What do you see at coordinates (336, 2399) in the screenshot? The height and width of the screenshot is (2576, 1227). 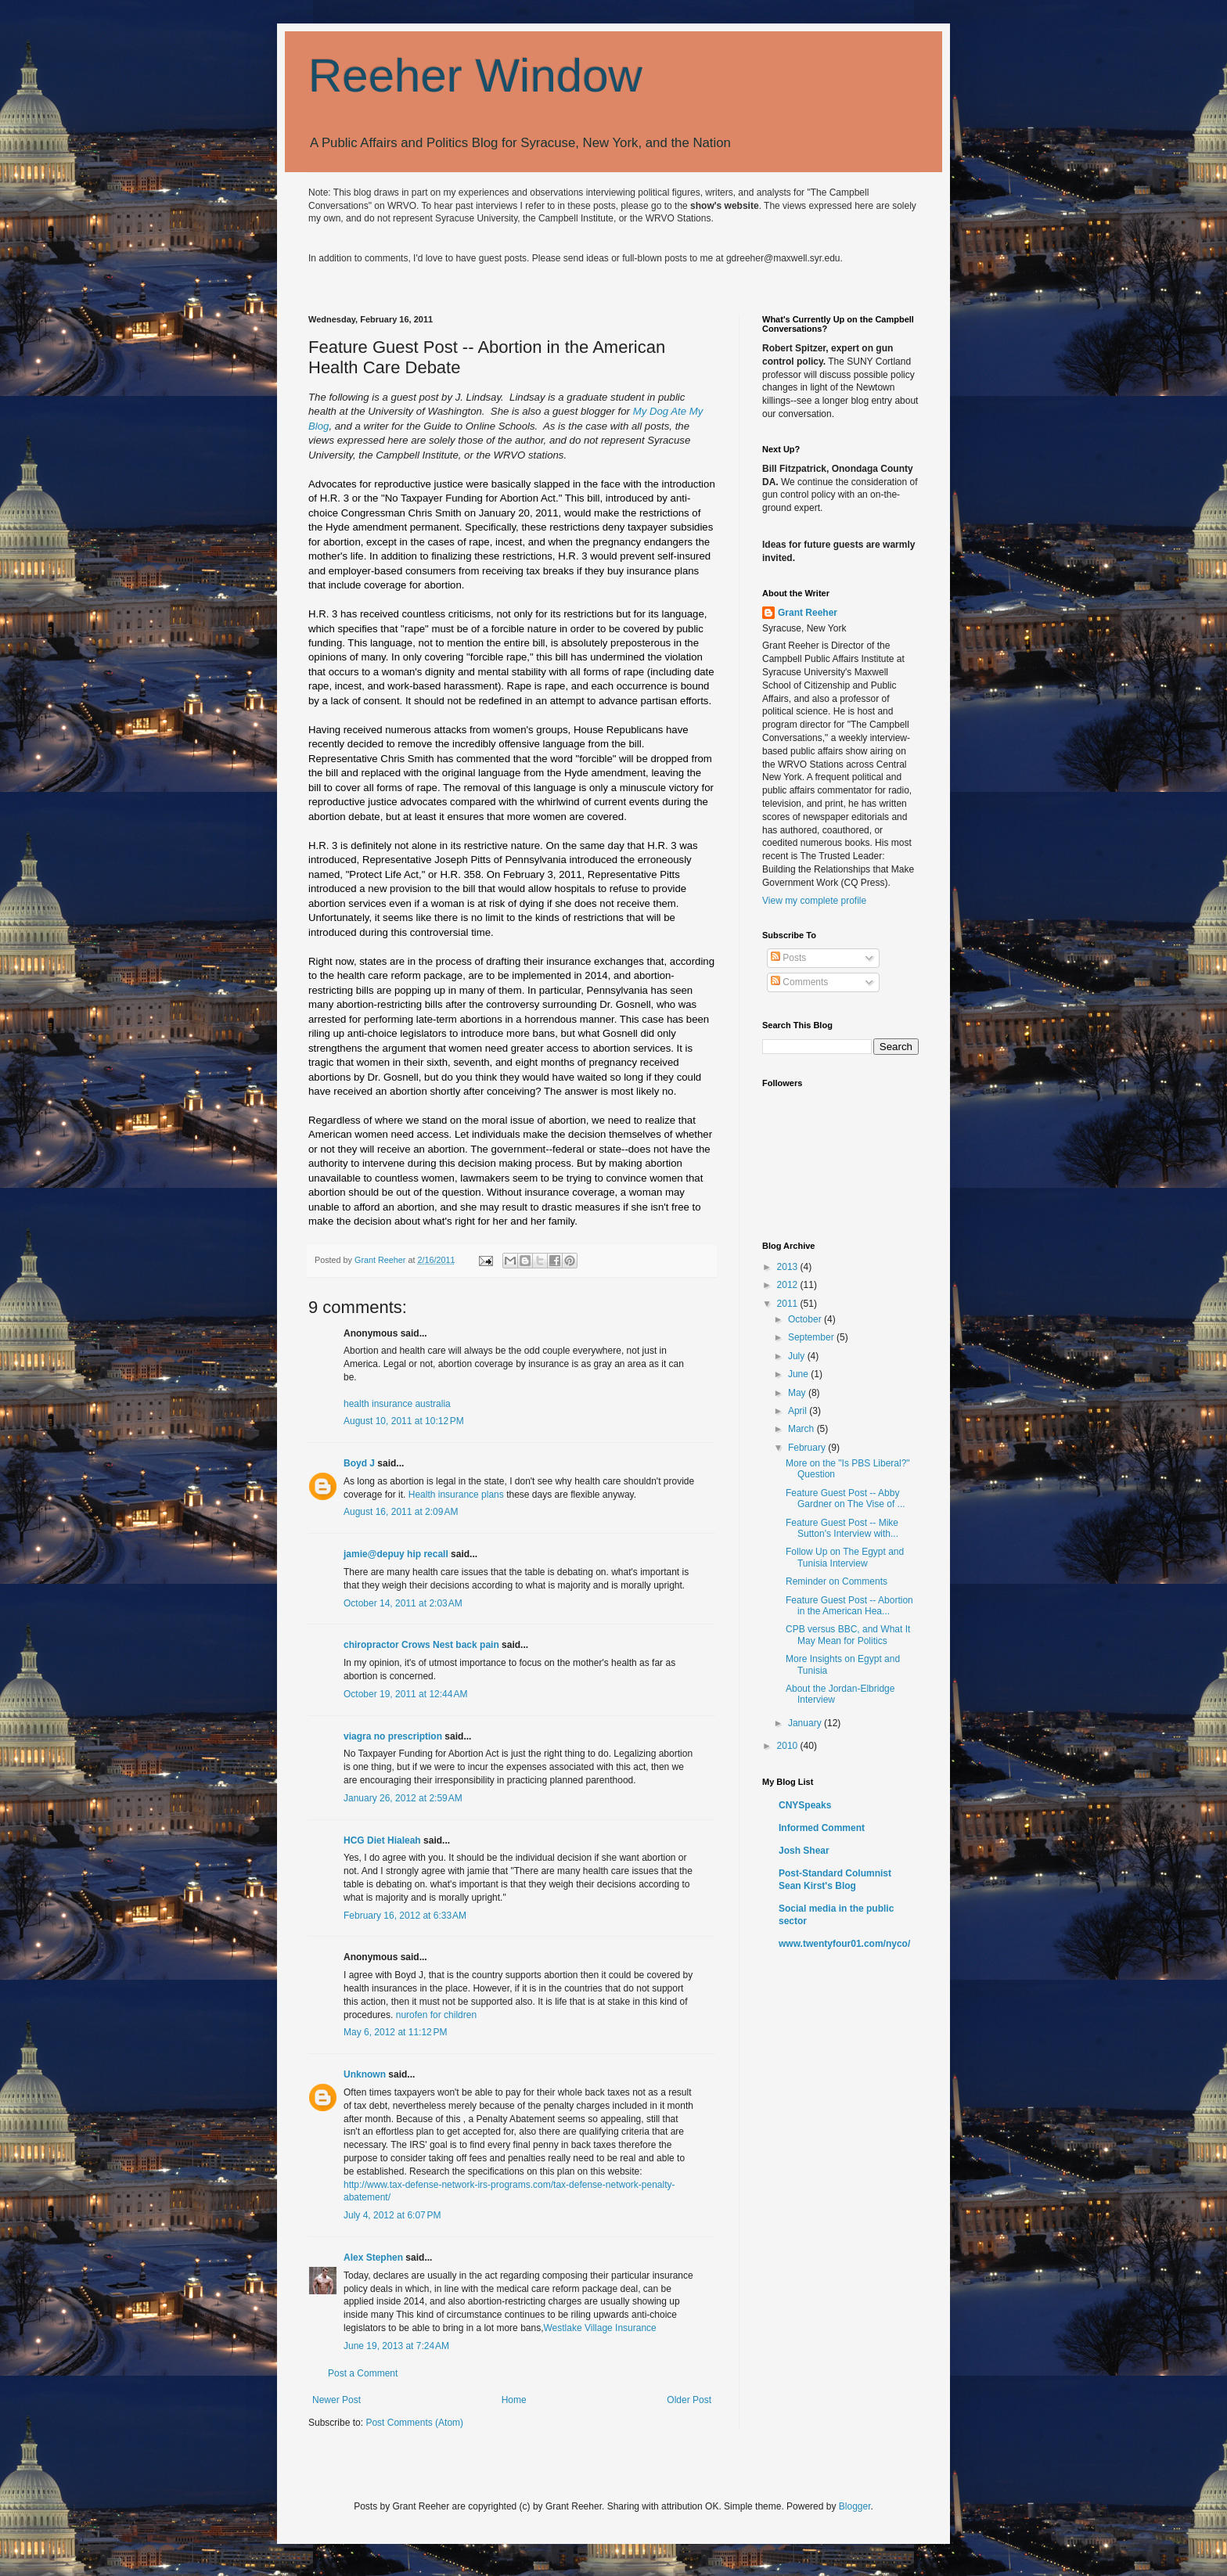 I see `Newer Post` at bounding box center [336, 2399].